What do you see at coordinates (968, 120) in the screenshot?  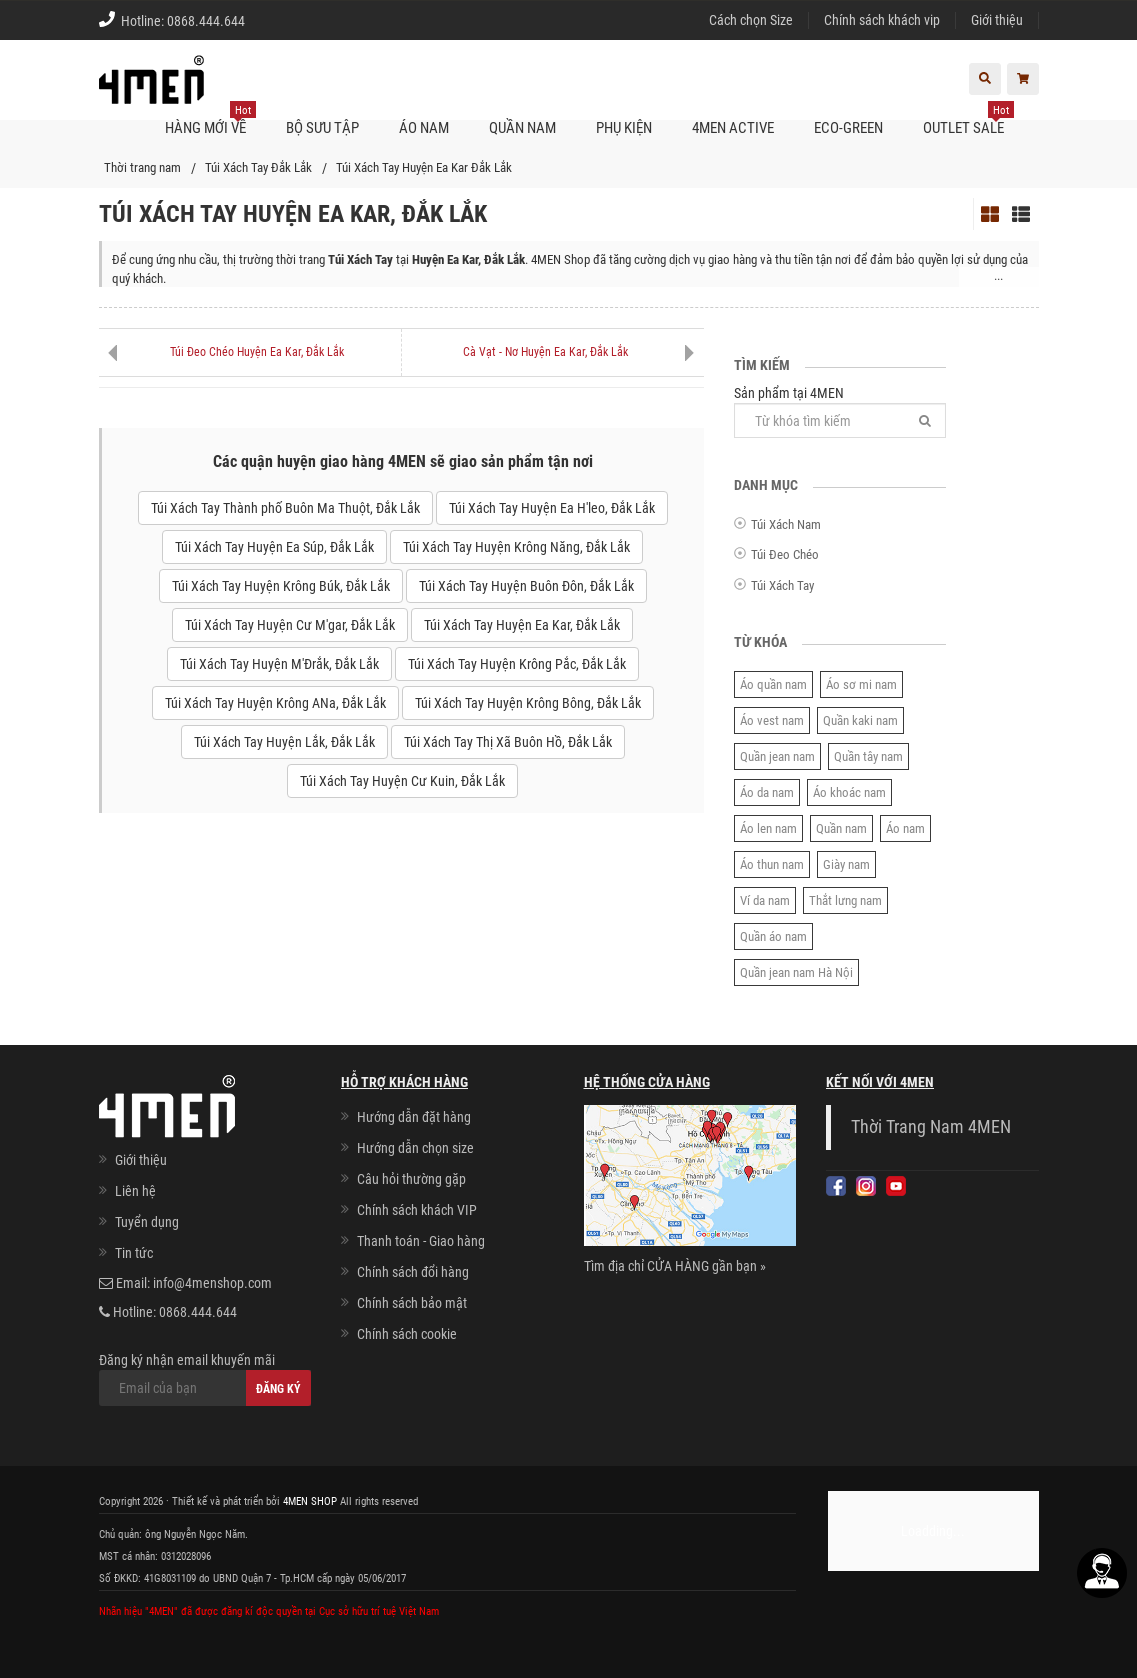 I see `OUTLET SALE` at bounding box center [968, 120].